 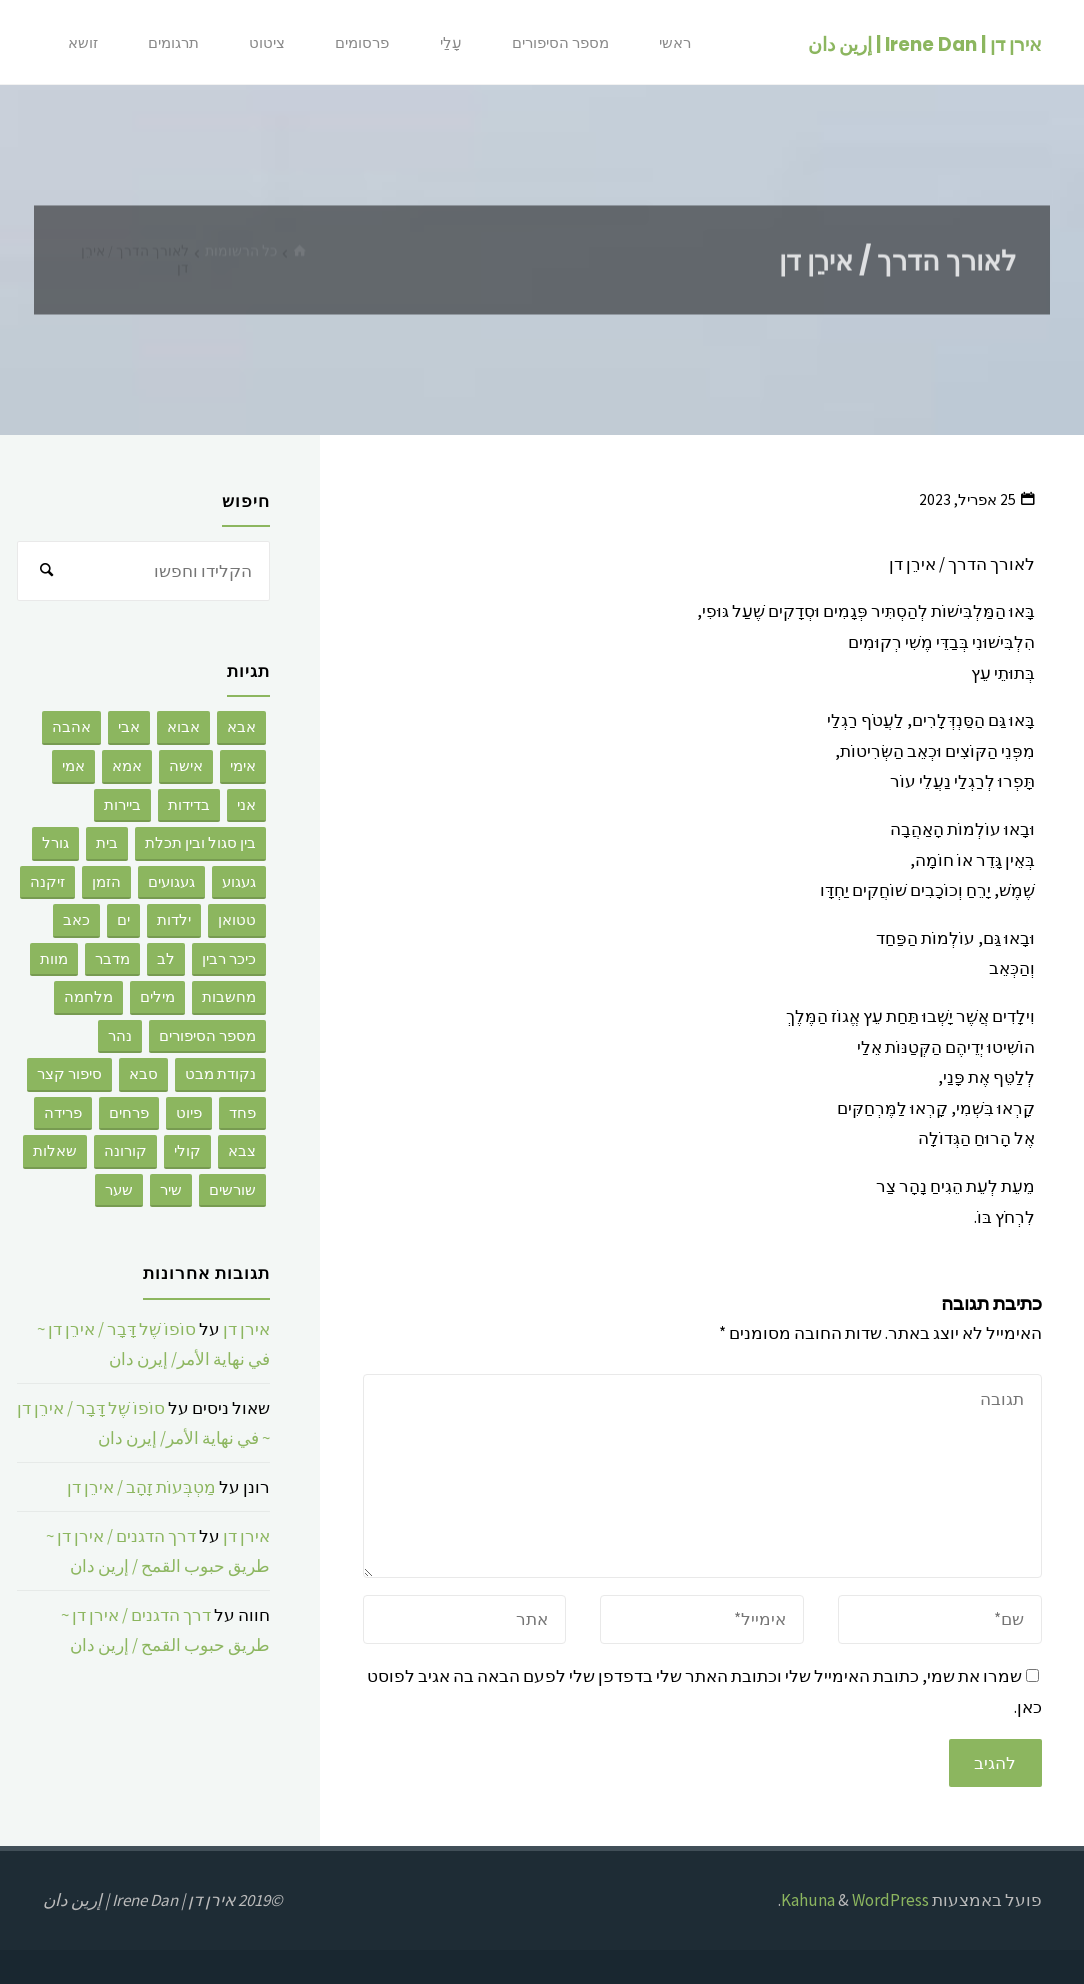 What do you see at coordinates (229, 958) in the screenshot?
I see `כיכר רבין [כיכר רבין (2 פריטים)]` at bounding box center [229, 958].